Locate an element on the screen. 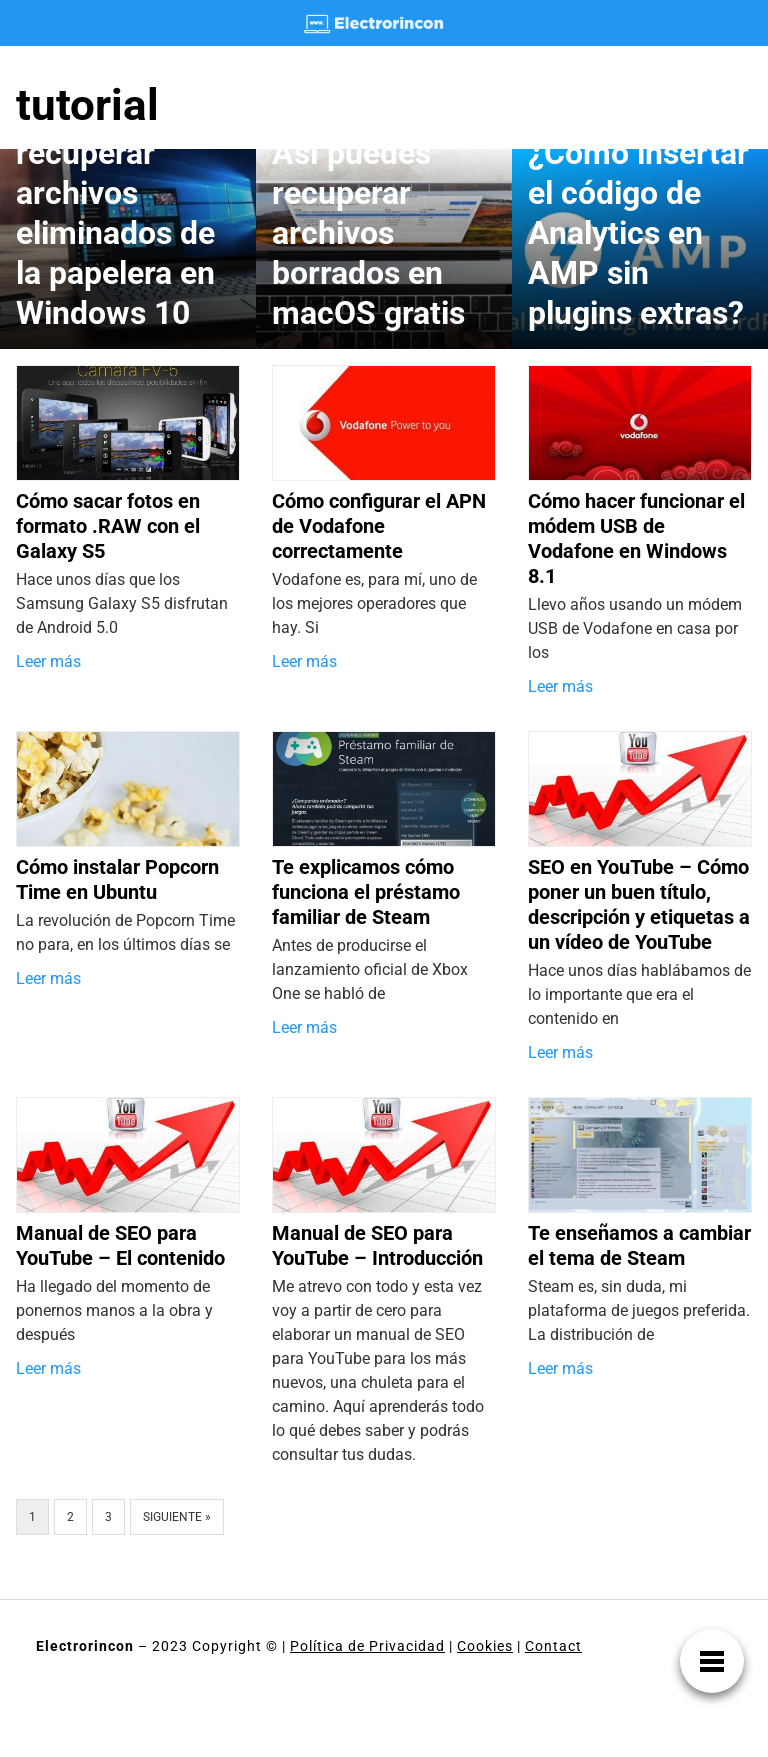  Leer más is located at coordinates (48, 661).